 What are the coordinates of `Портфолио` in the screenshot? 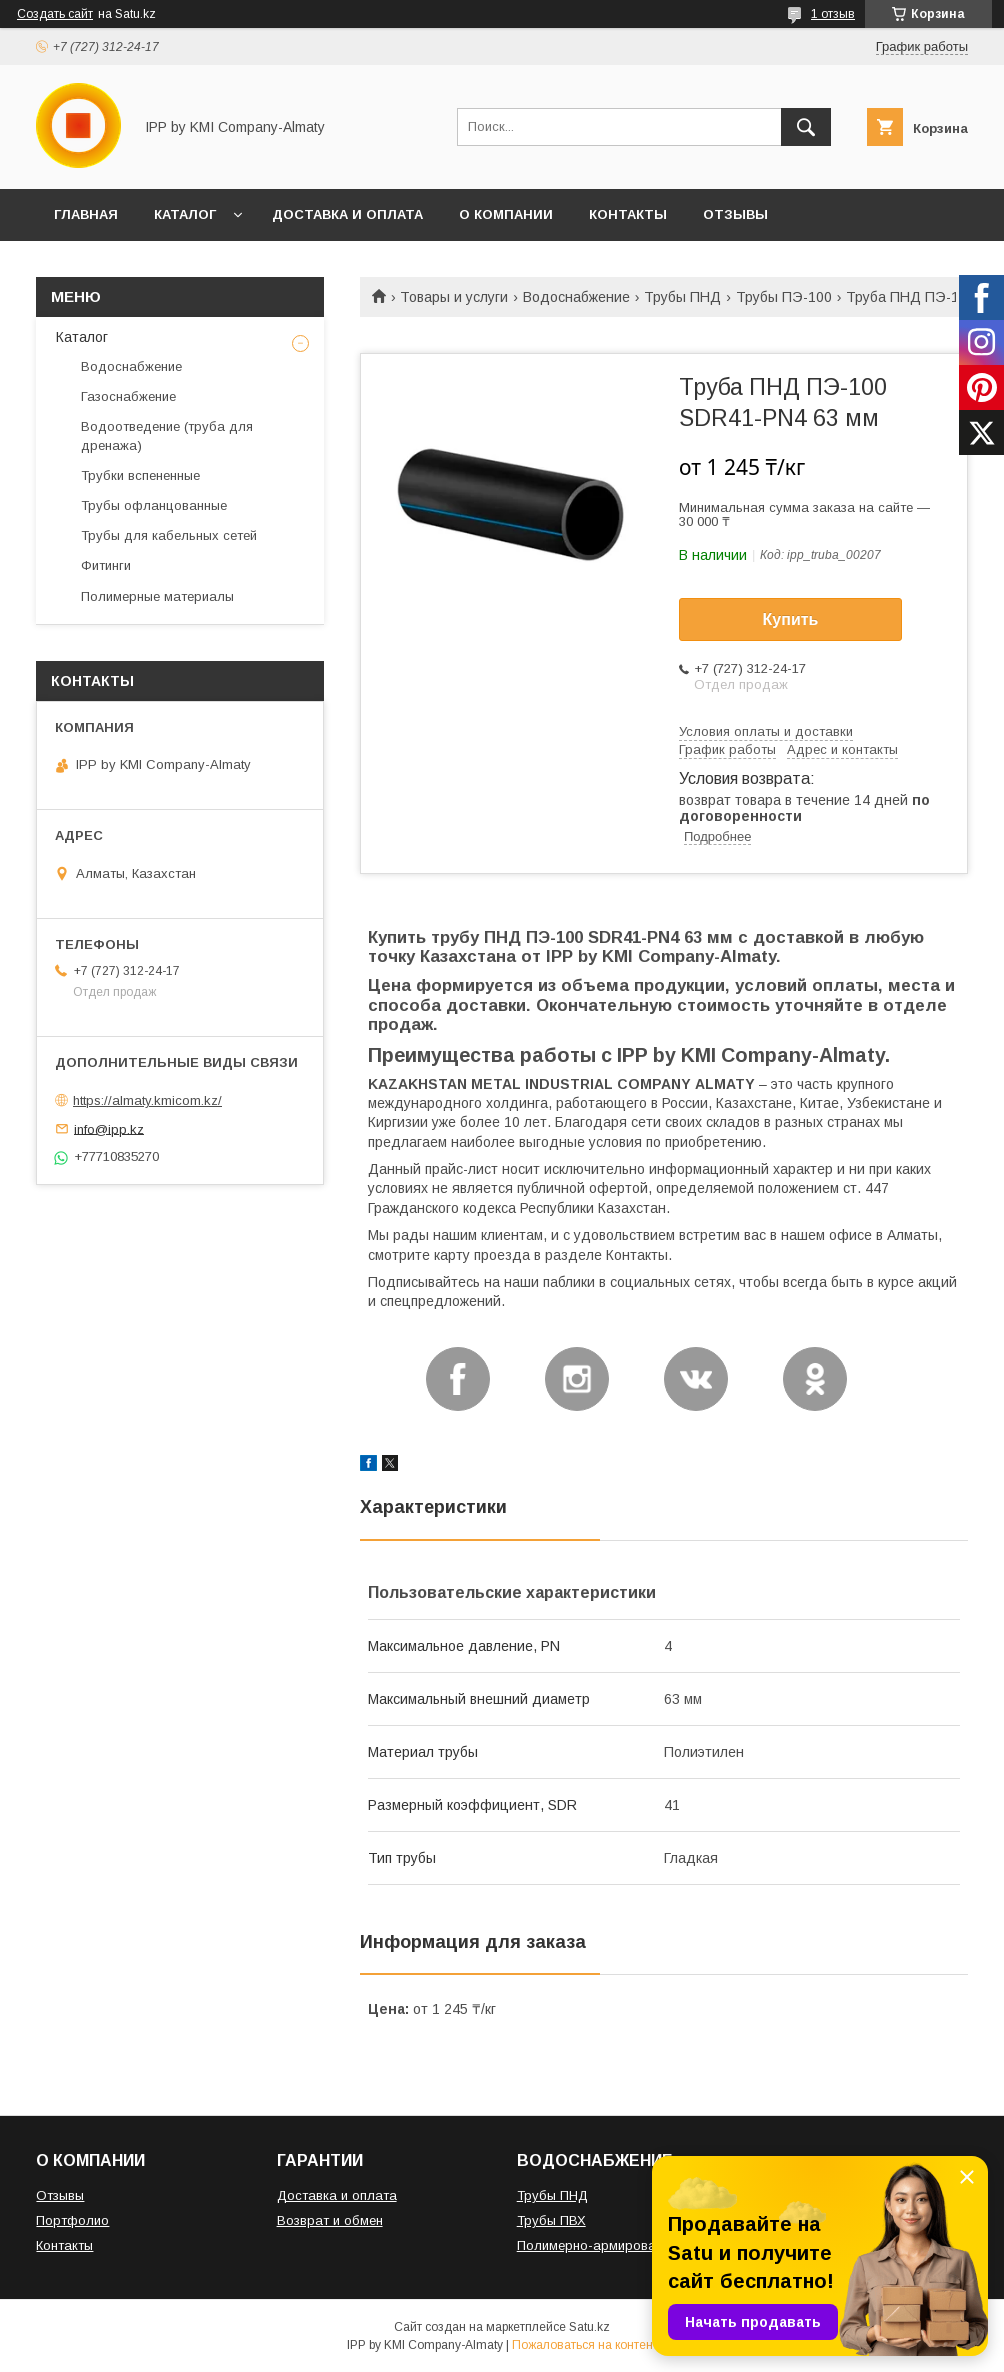 It's located at (72, 2220).